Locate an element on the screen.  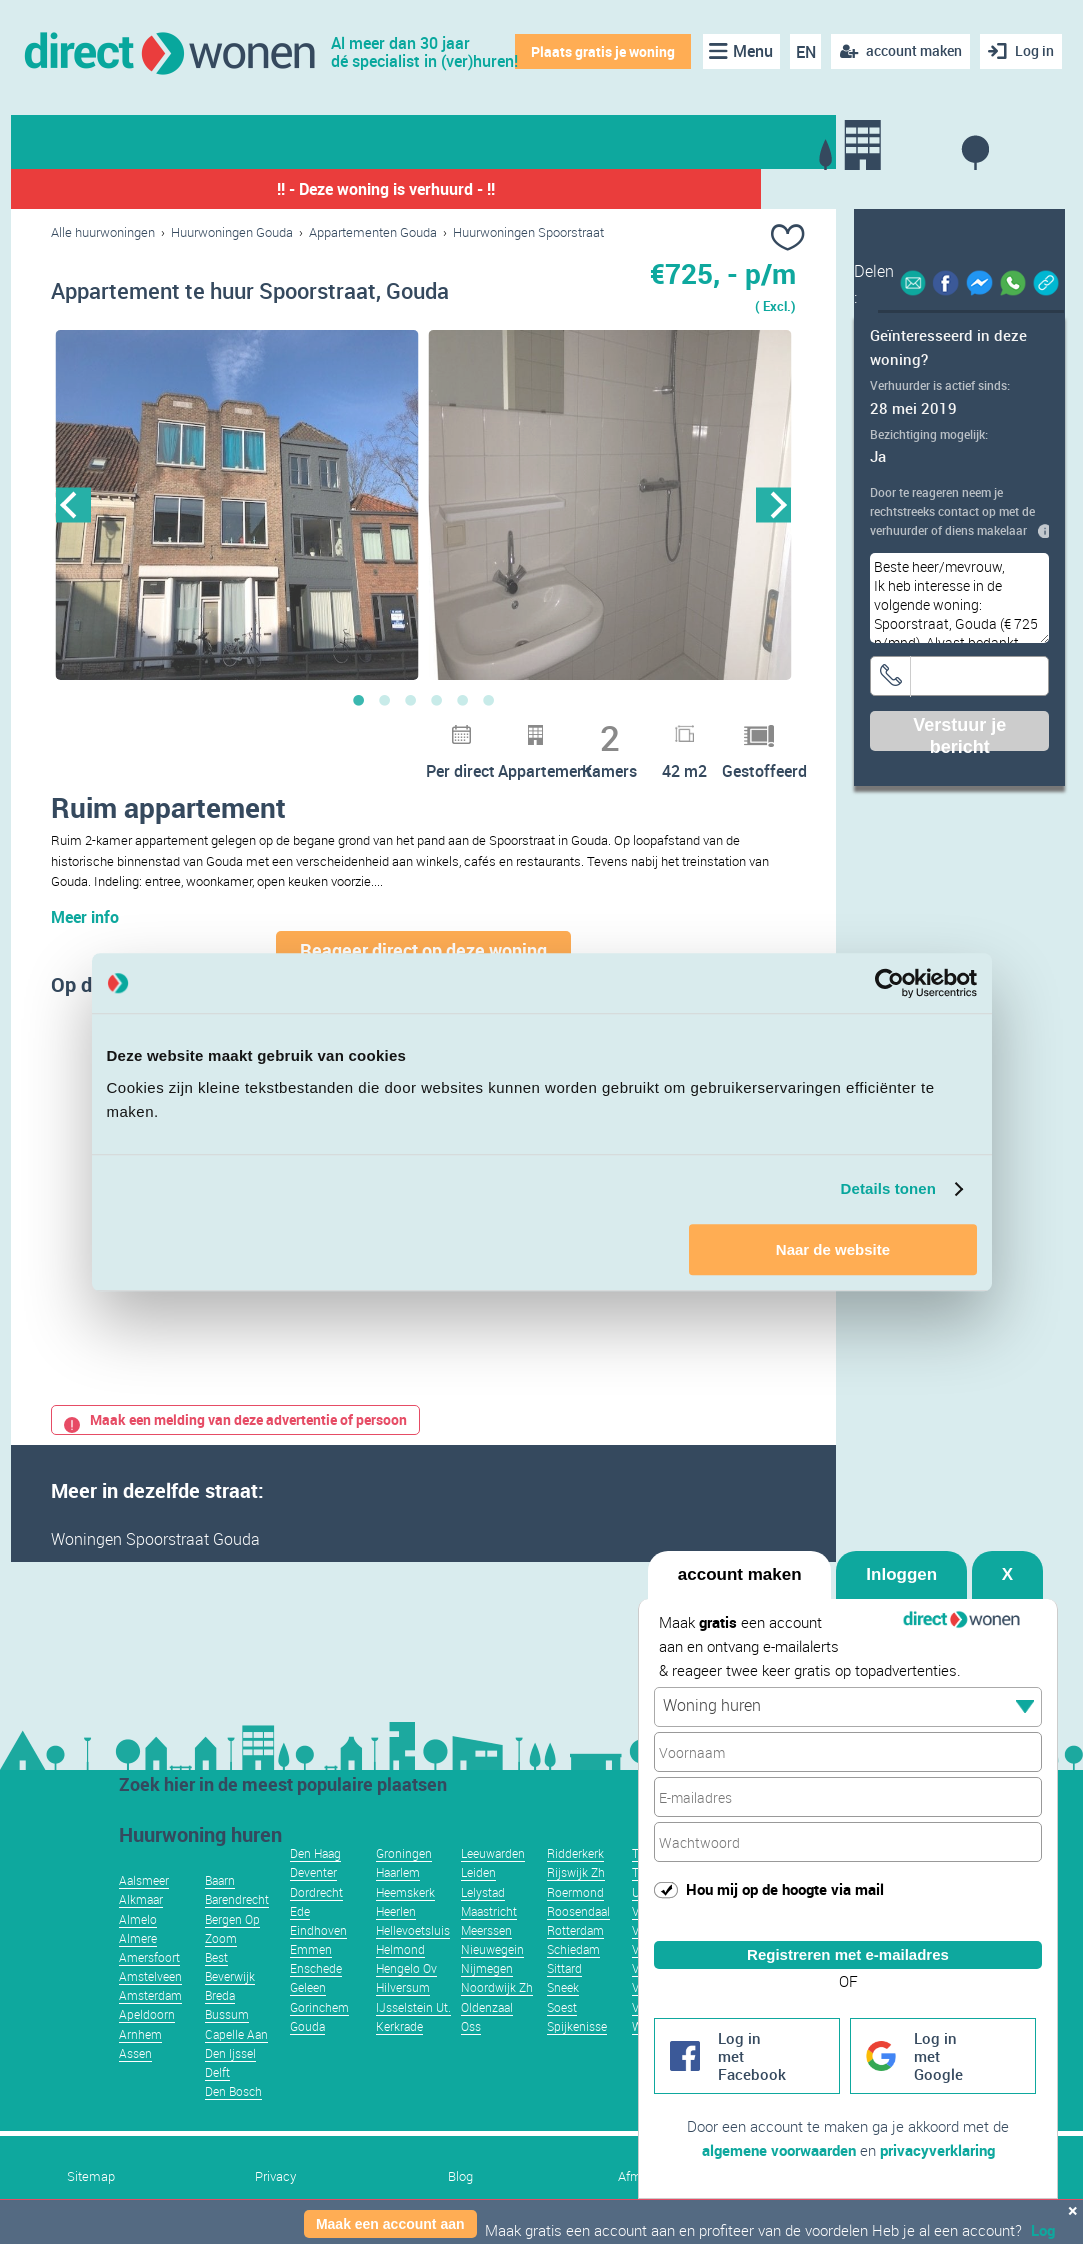
Leiden is located at coordinates (478, 1872).